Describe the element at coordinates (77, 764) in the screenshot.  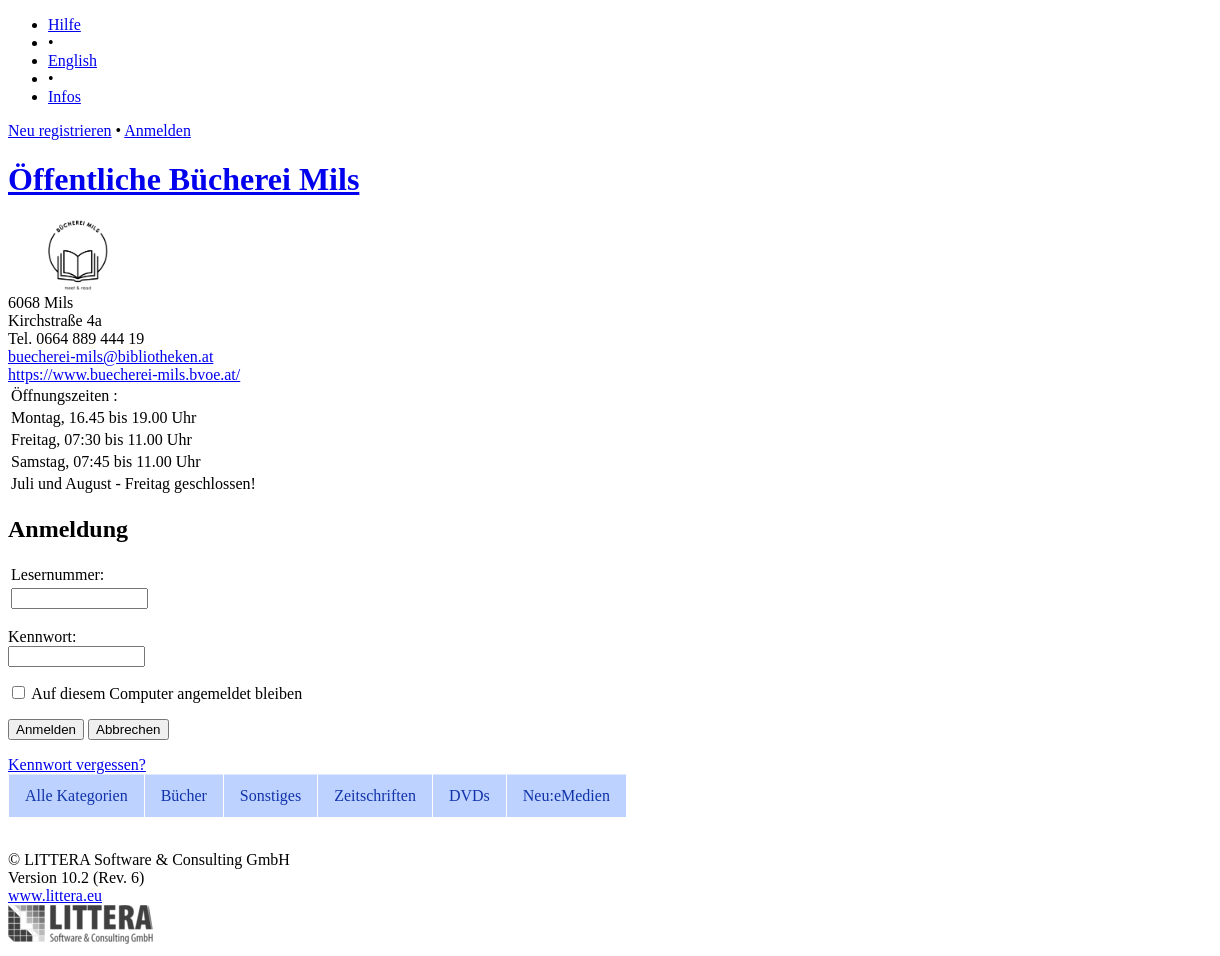
I see `Kennwort vergessen?` at that location.